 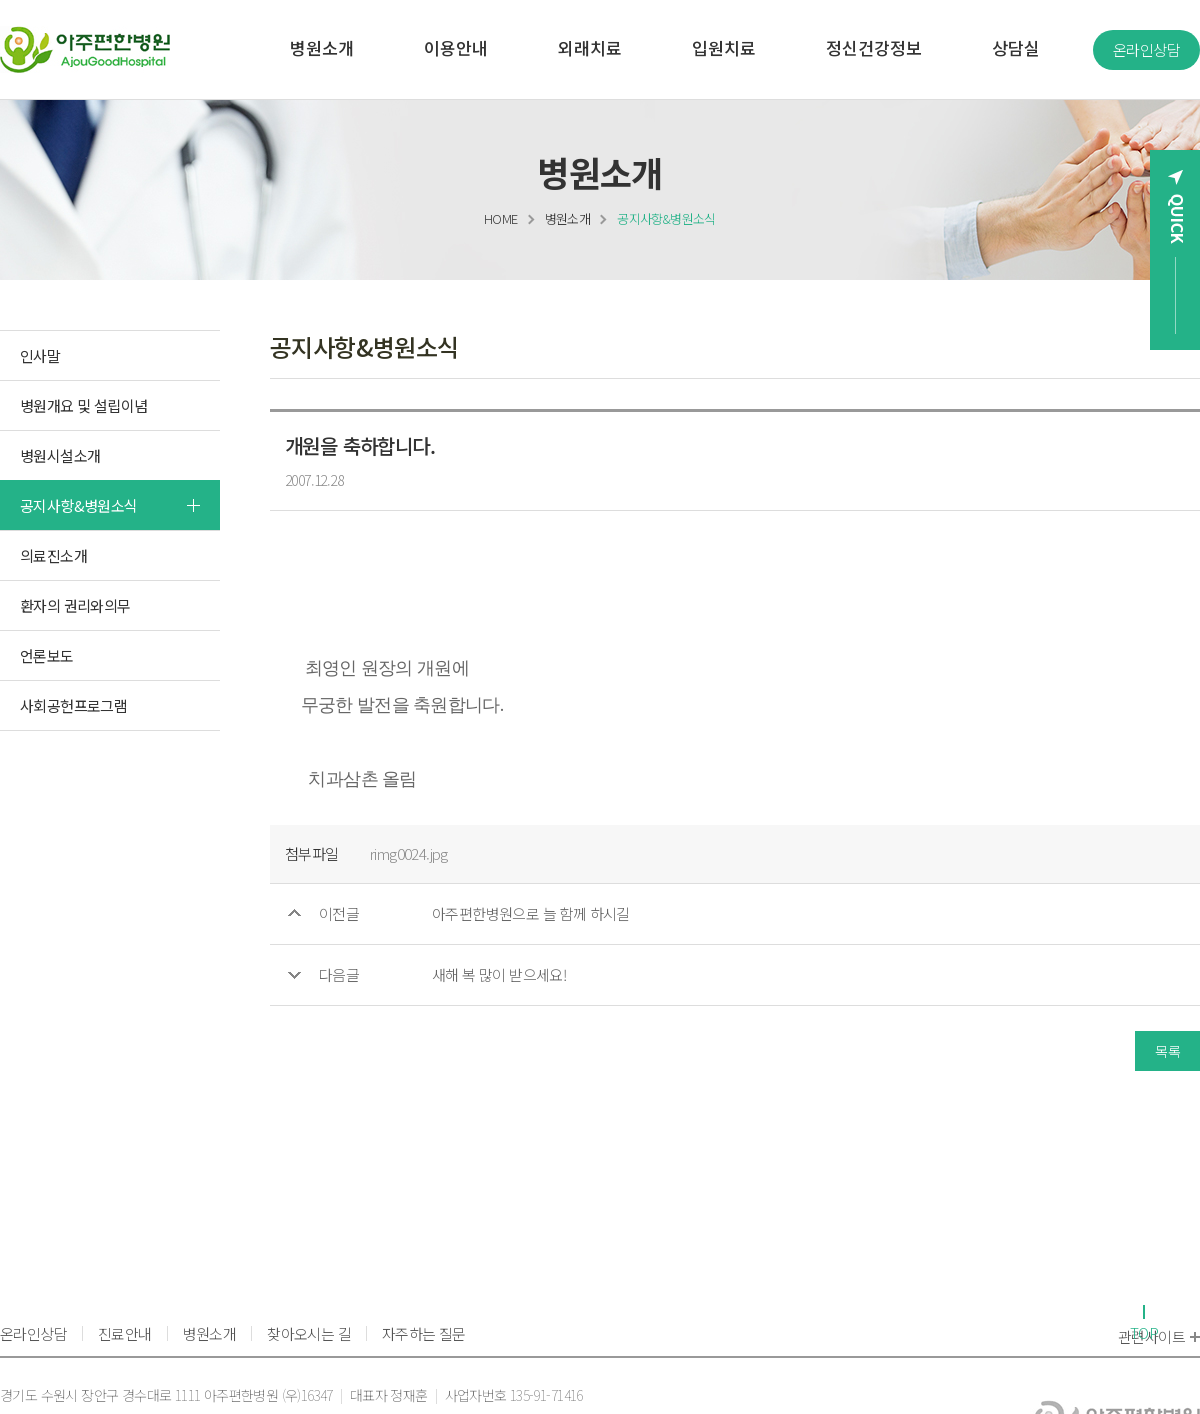 I want to click on 목록, so click(x=1167, y=1051).